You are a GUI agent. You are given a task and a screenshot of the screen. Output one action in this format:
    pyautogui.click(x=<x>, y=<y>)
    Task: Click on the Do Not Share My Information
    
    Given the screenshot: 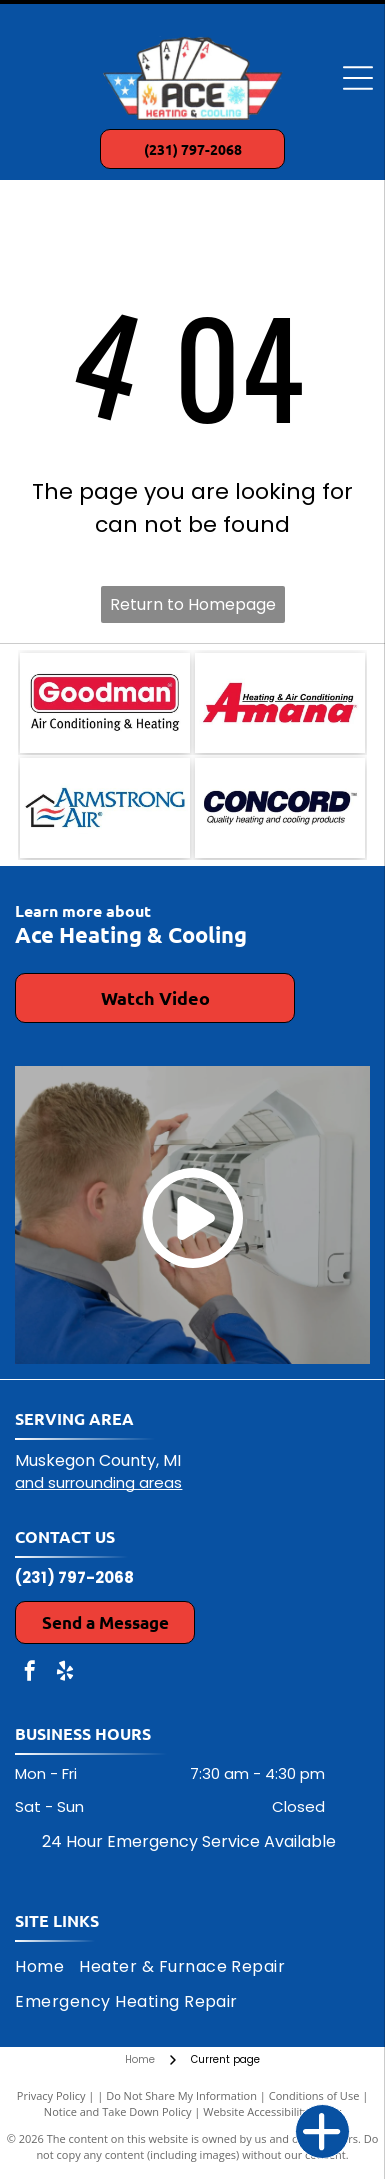 What is the action you would take?
    pyautogui.click(x=181, y=2095)
    